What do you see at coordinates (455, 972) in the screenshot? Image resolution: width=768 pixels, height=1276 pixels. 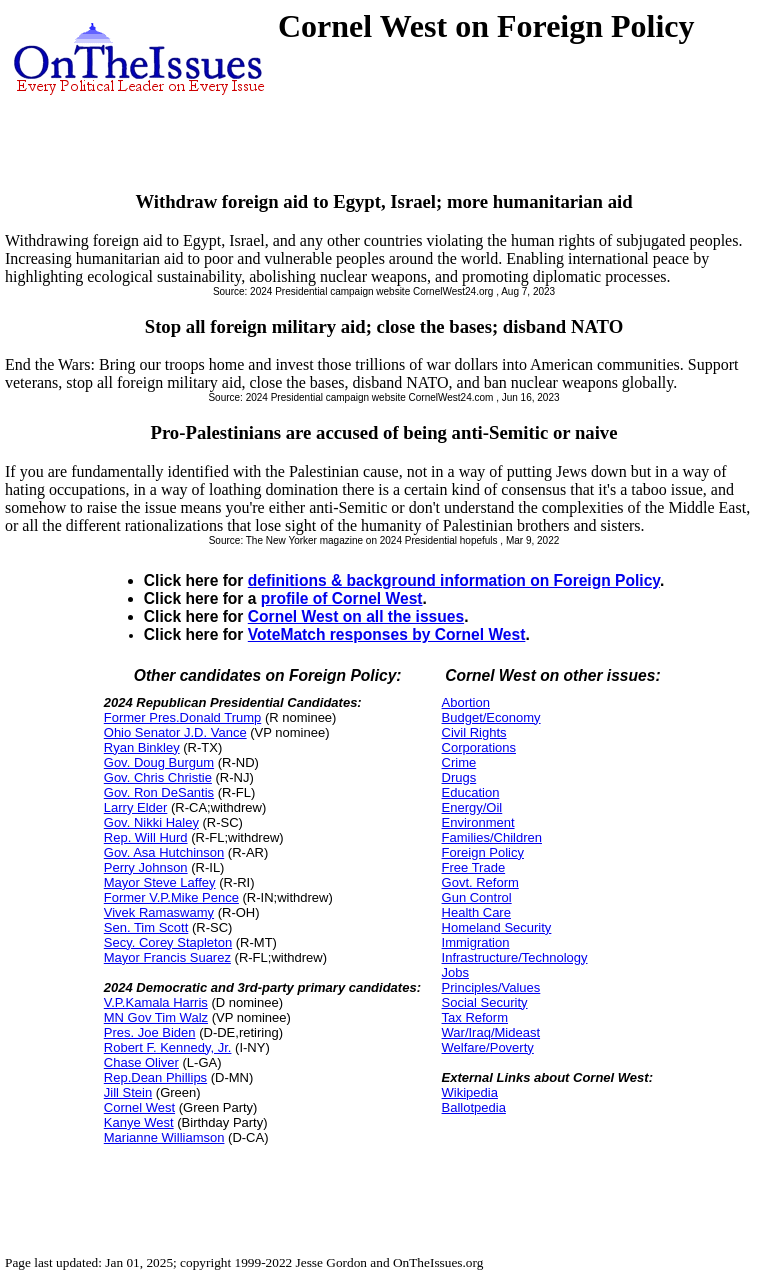 I see `Jobs` at bounding box center [455, 972].